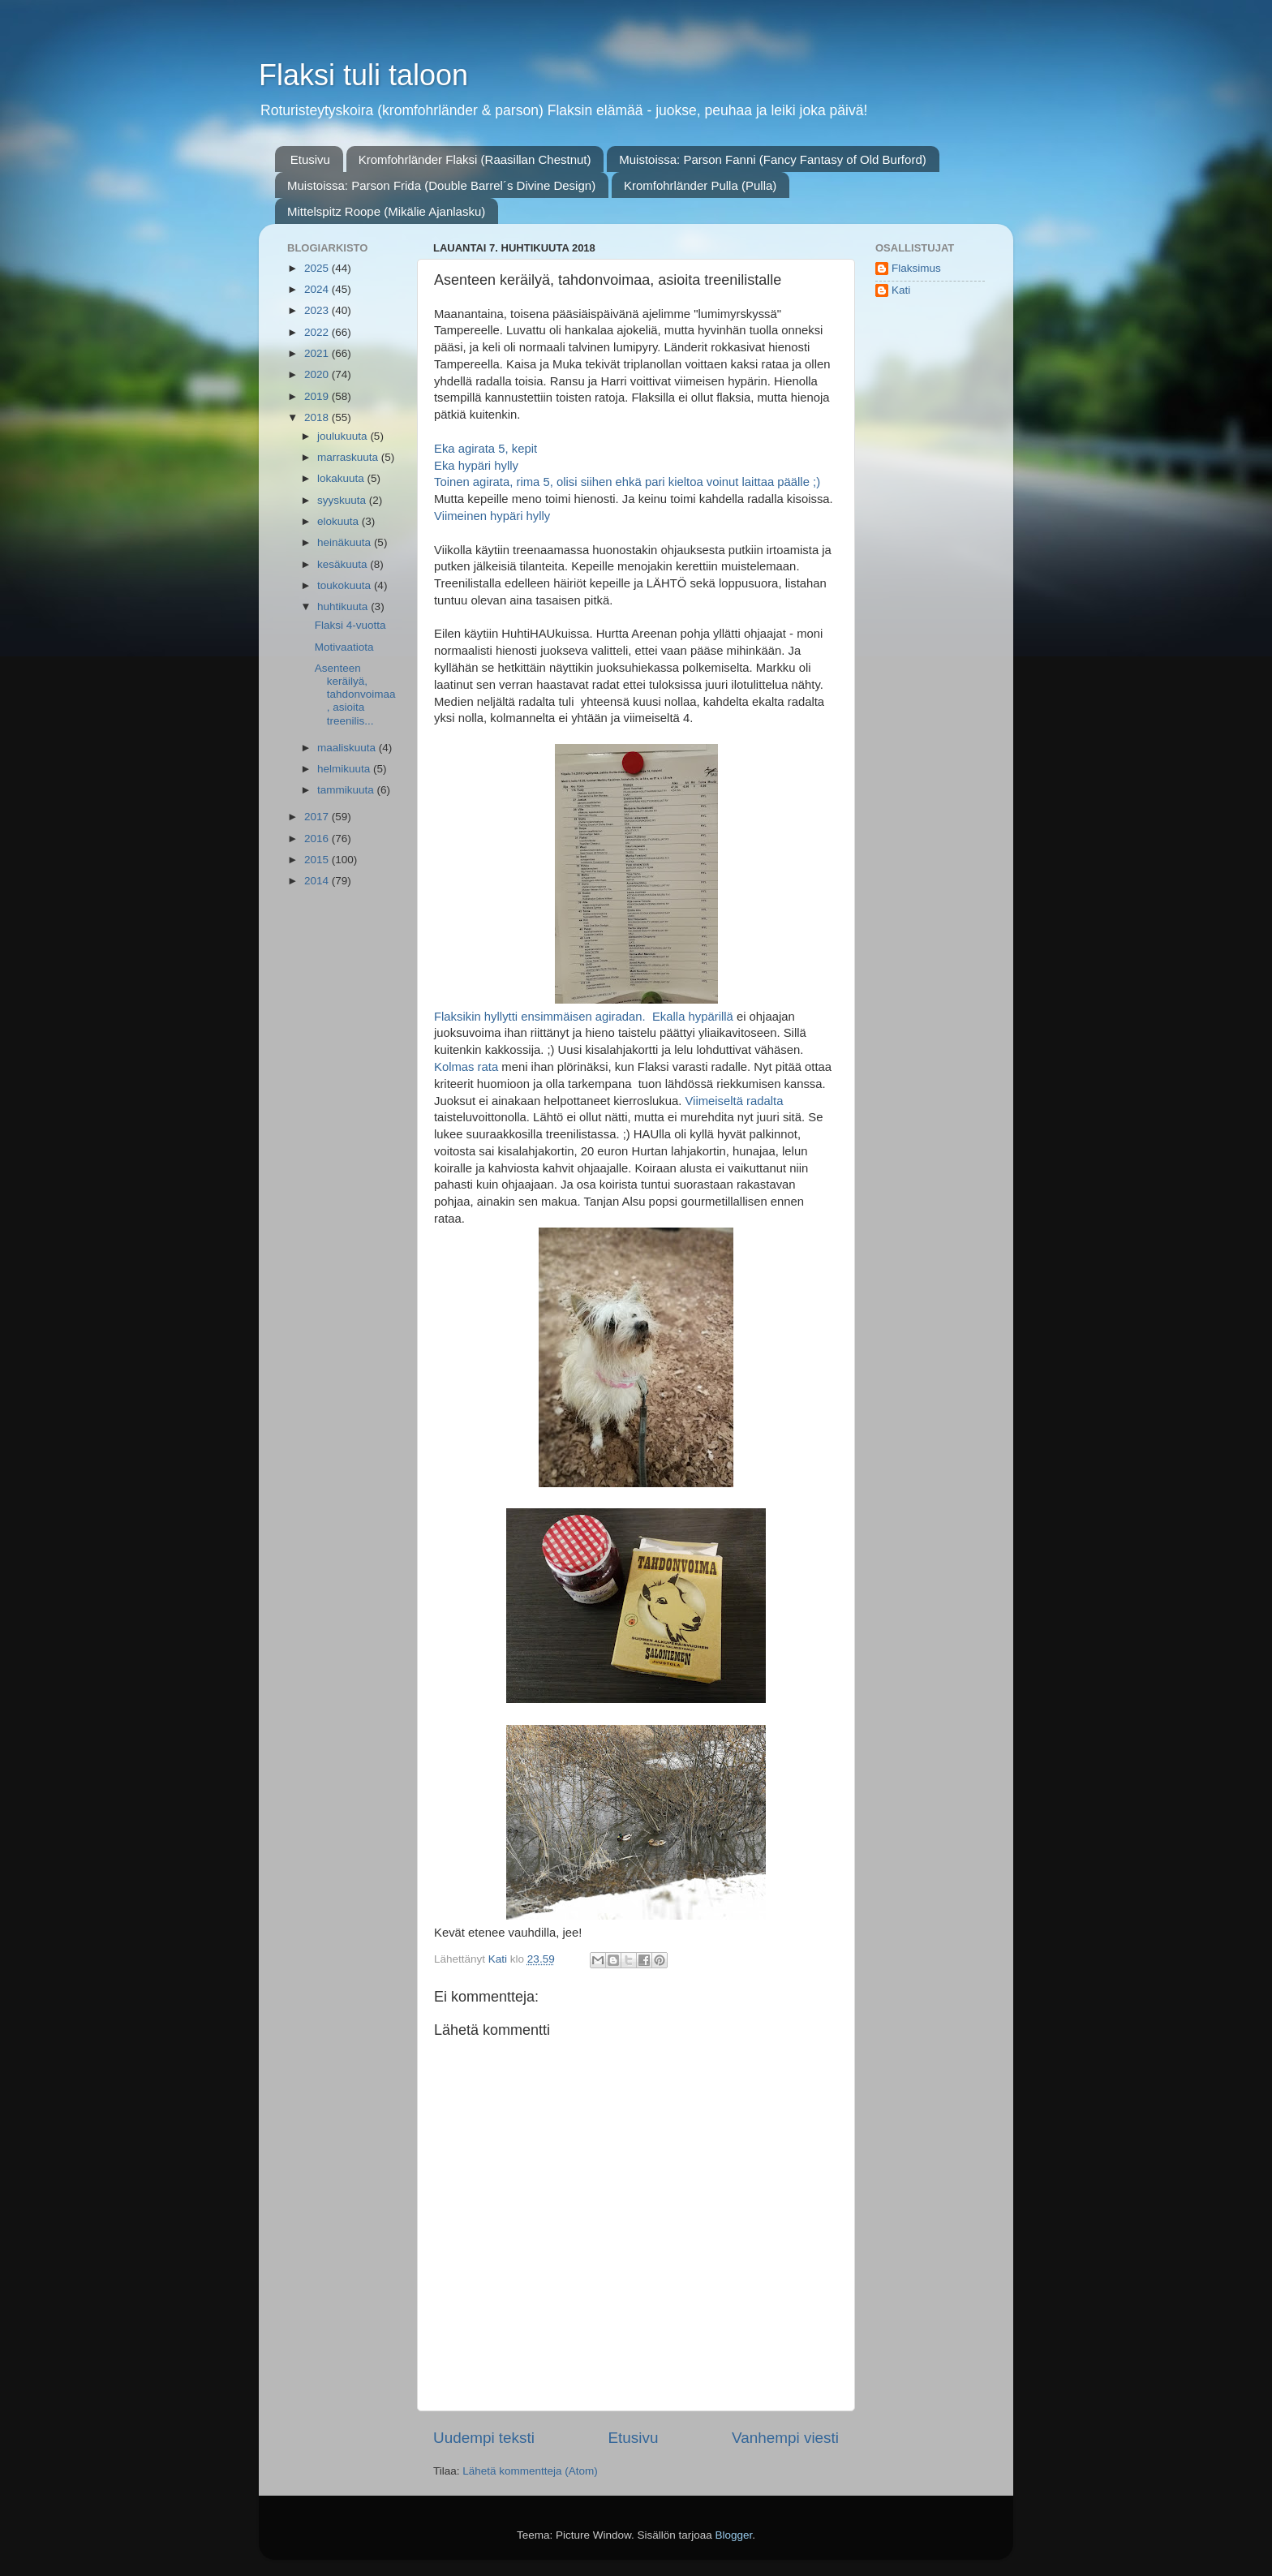 Image resolution: width=1272 pixels, height=2576 pixels. What do you see at coordinates (318, 310) in the screenshot?
I see `2023` at bounding box center [318, 310].